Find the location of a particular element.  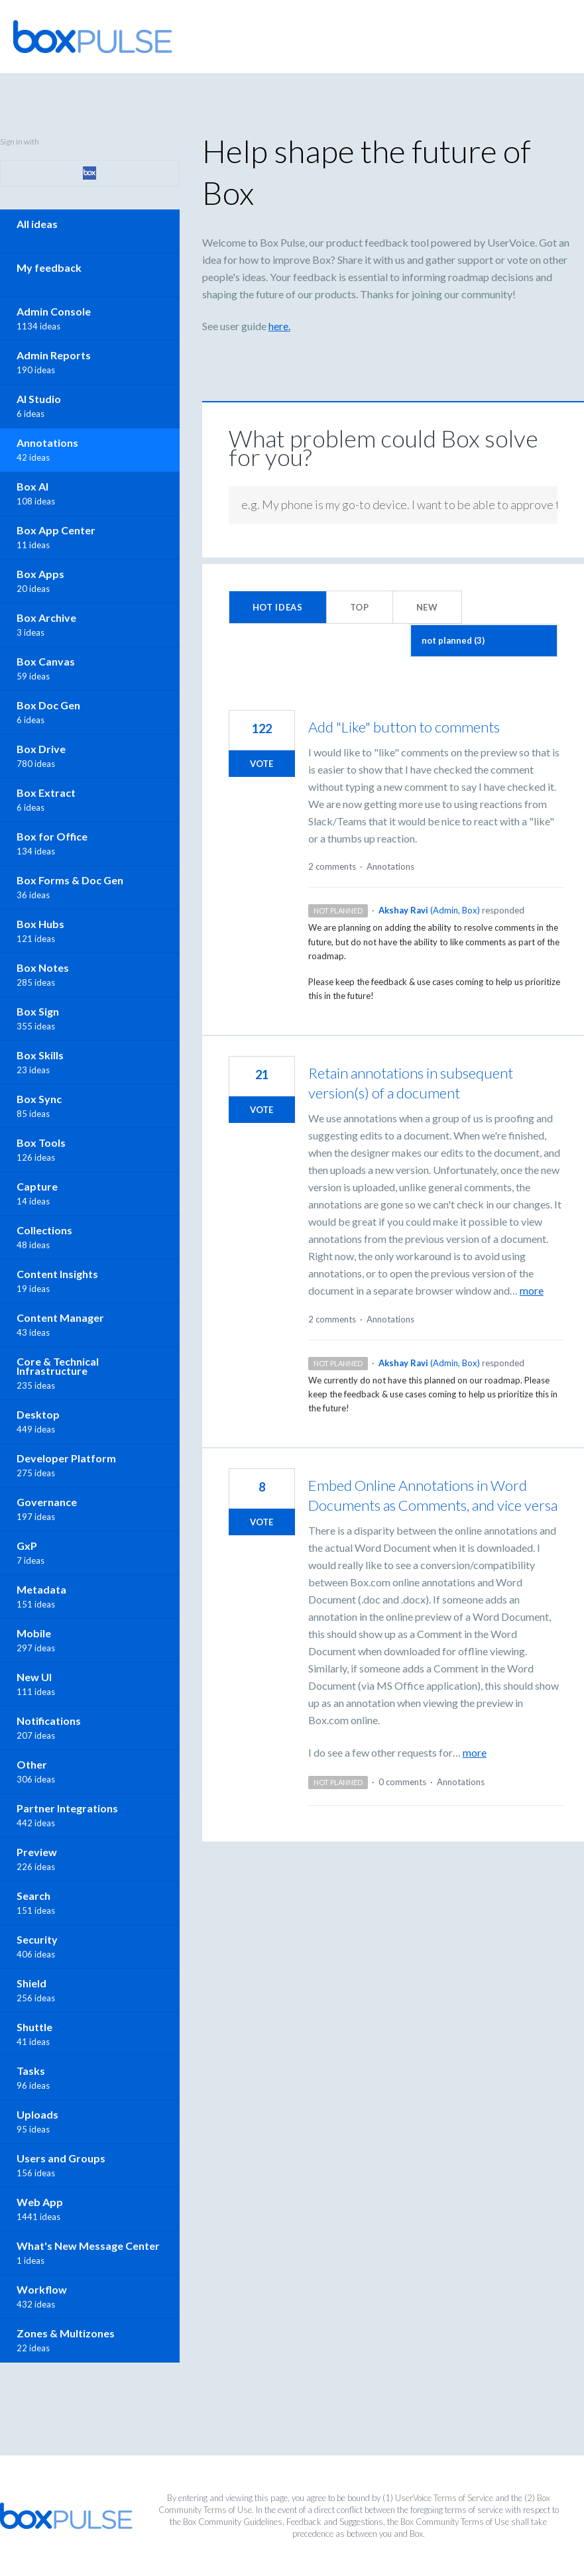

AI Studio is located at coordinates (39, 398).